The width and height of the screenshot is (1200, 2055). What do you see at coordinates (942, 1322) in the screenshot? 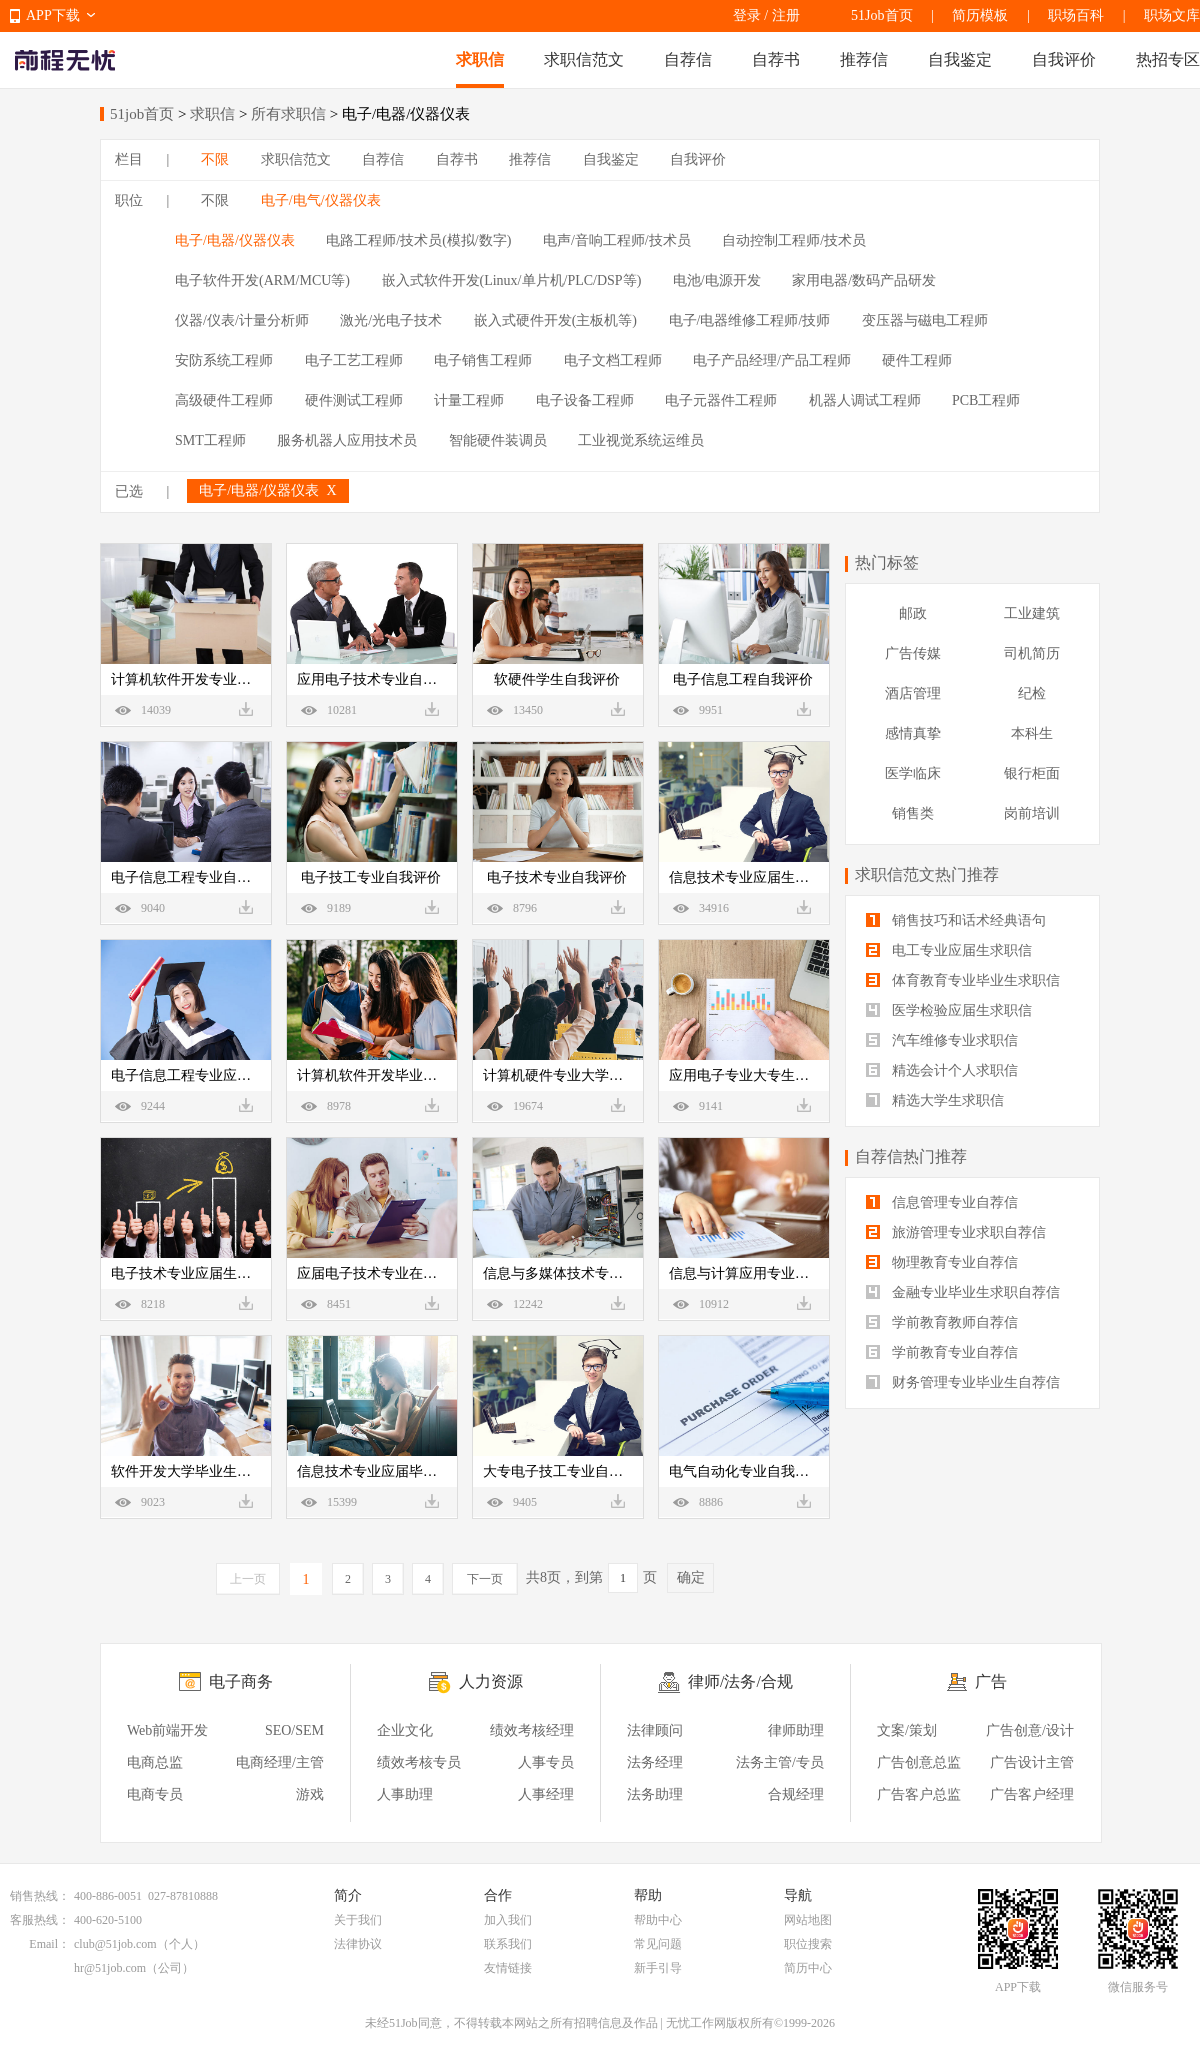
I see `学前教育教师自荐信` at bounding box center [942, 1322].